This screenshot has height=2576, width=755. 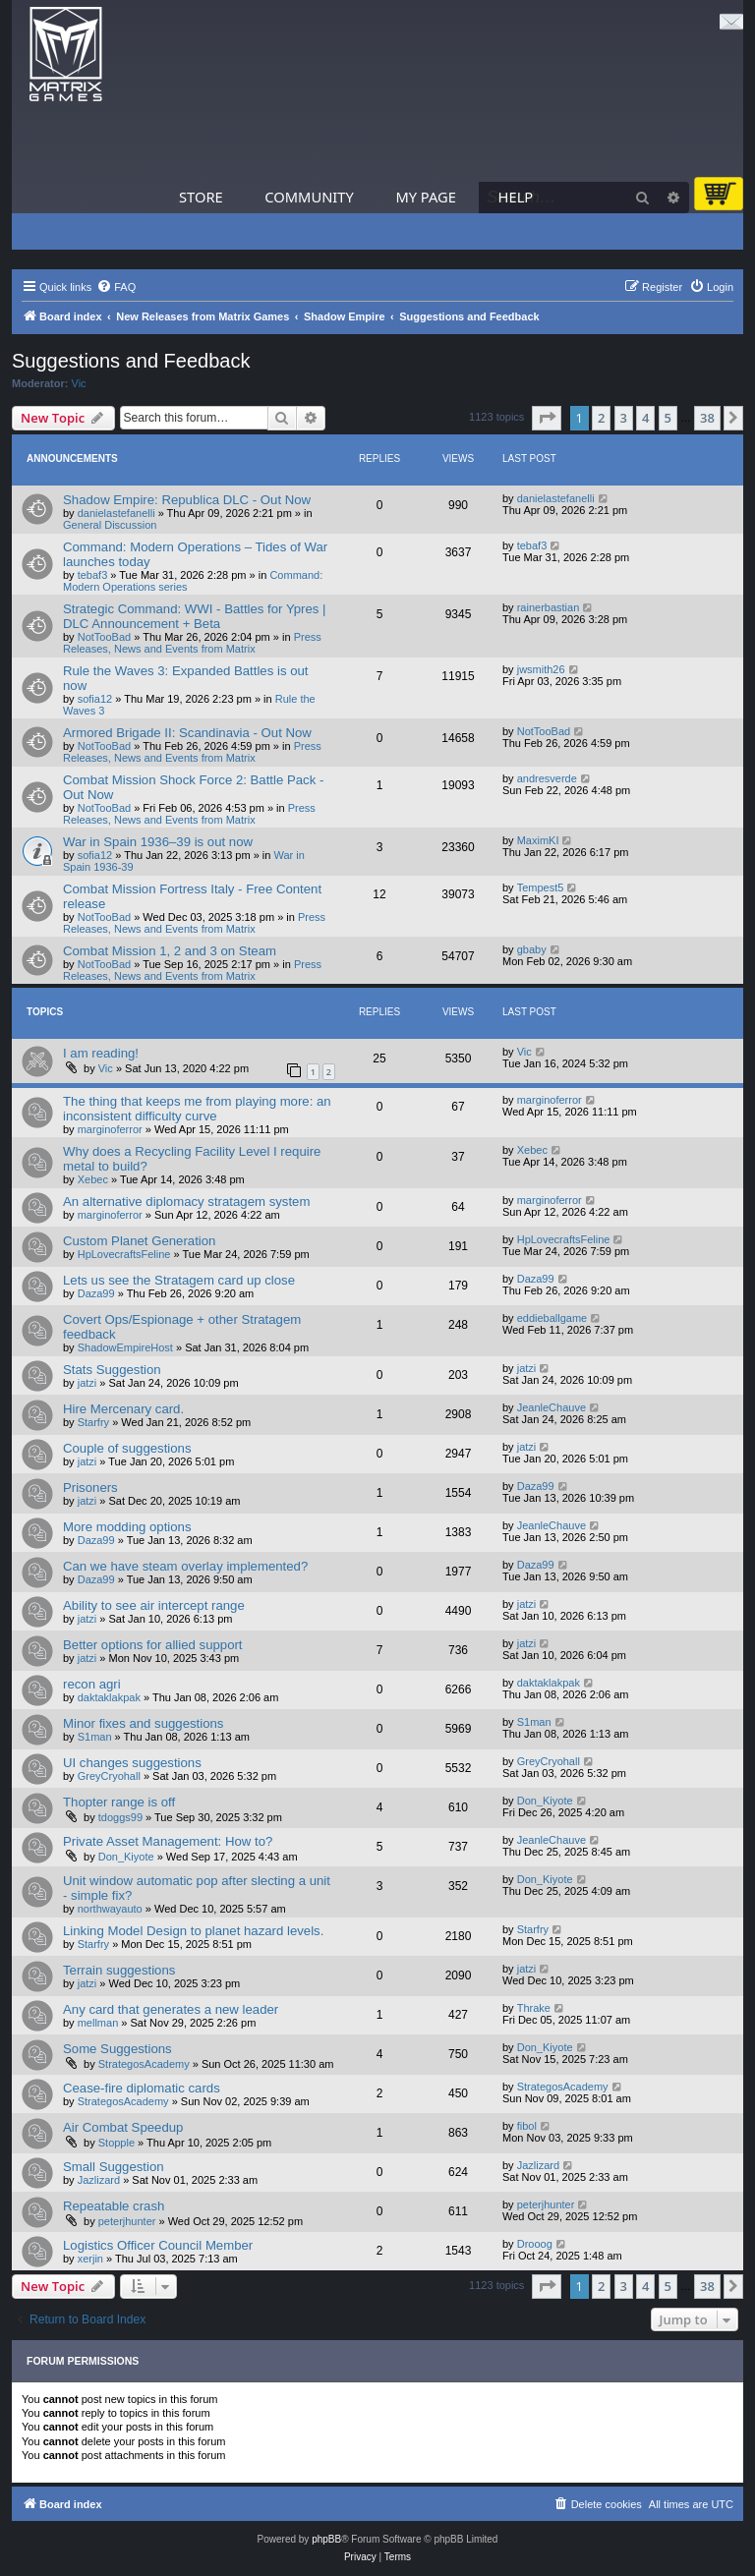 What do you see at coordinates (153, 1644) in the screenshot?
I see `Better options for allied support` at bounding box center [153, 1644].